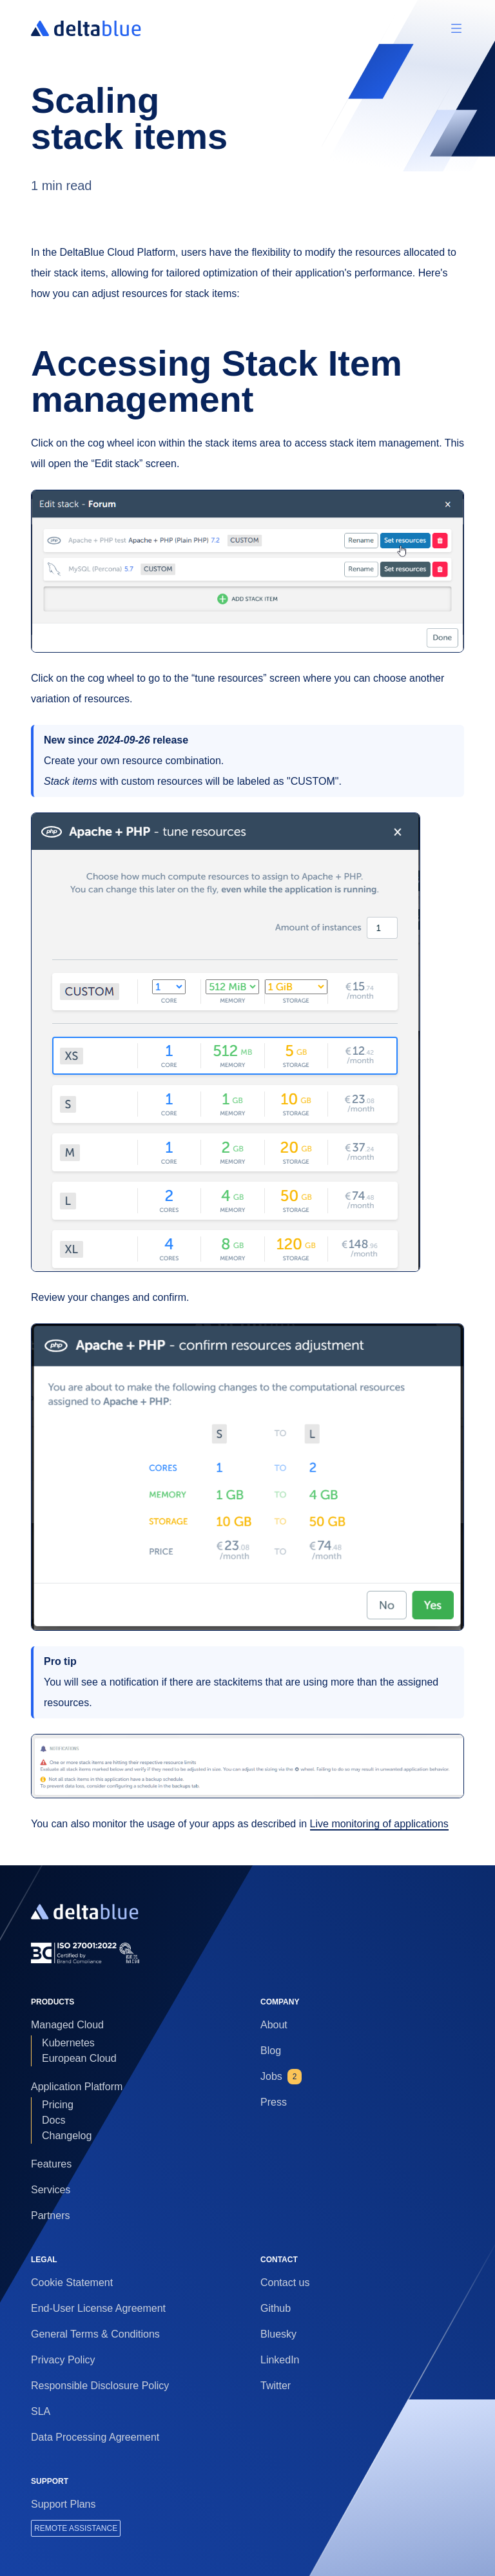 The height and width of the screenshot is (2576, 495). I want to click on Jobs, so click(281, 2076).